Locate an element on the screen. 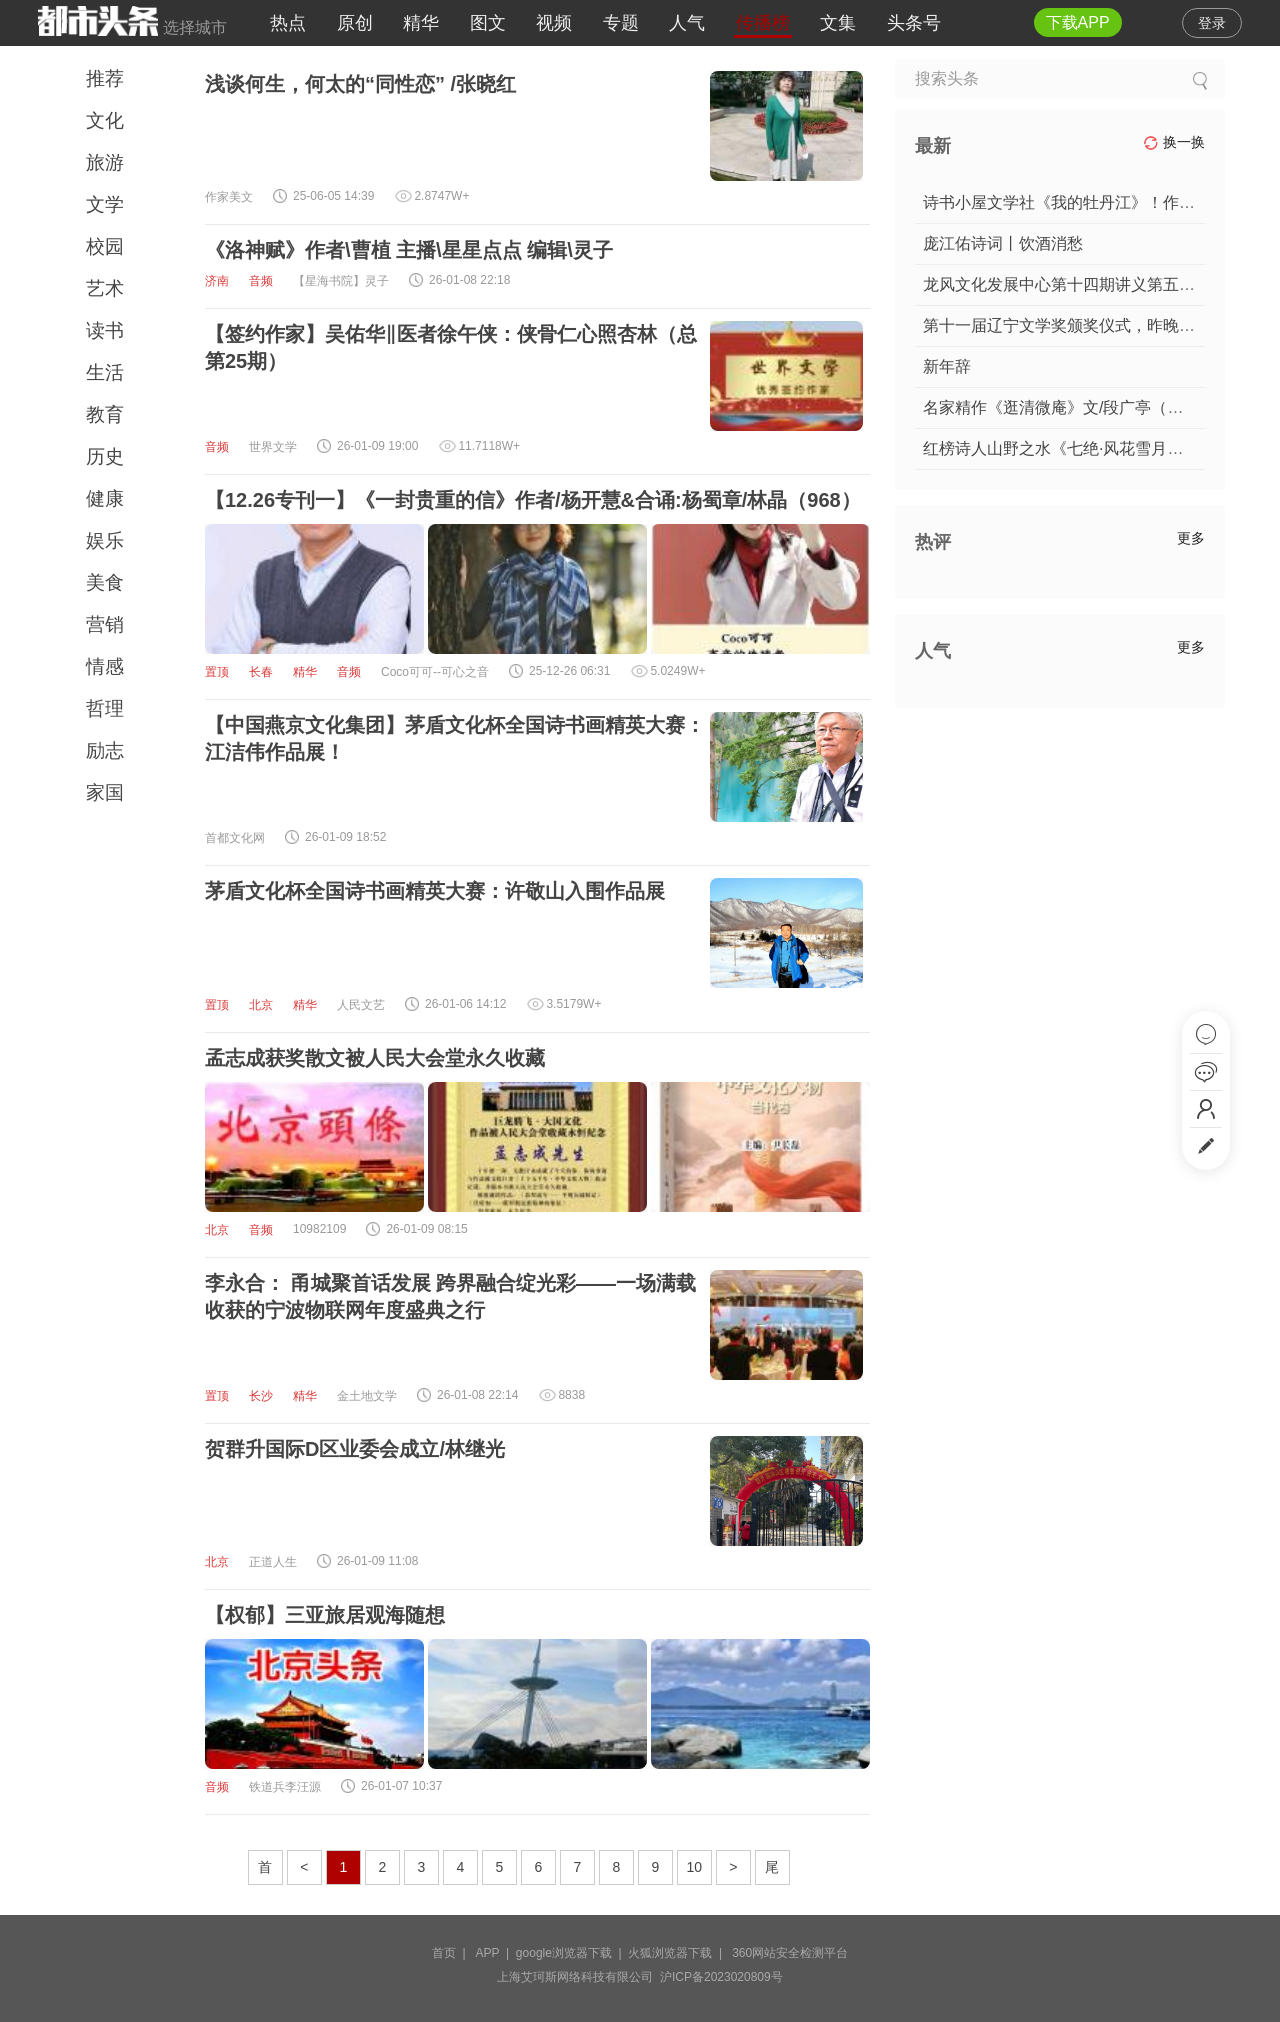  教育 is located at coordinates (105, 414).